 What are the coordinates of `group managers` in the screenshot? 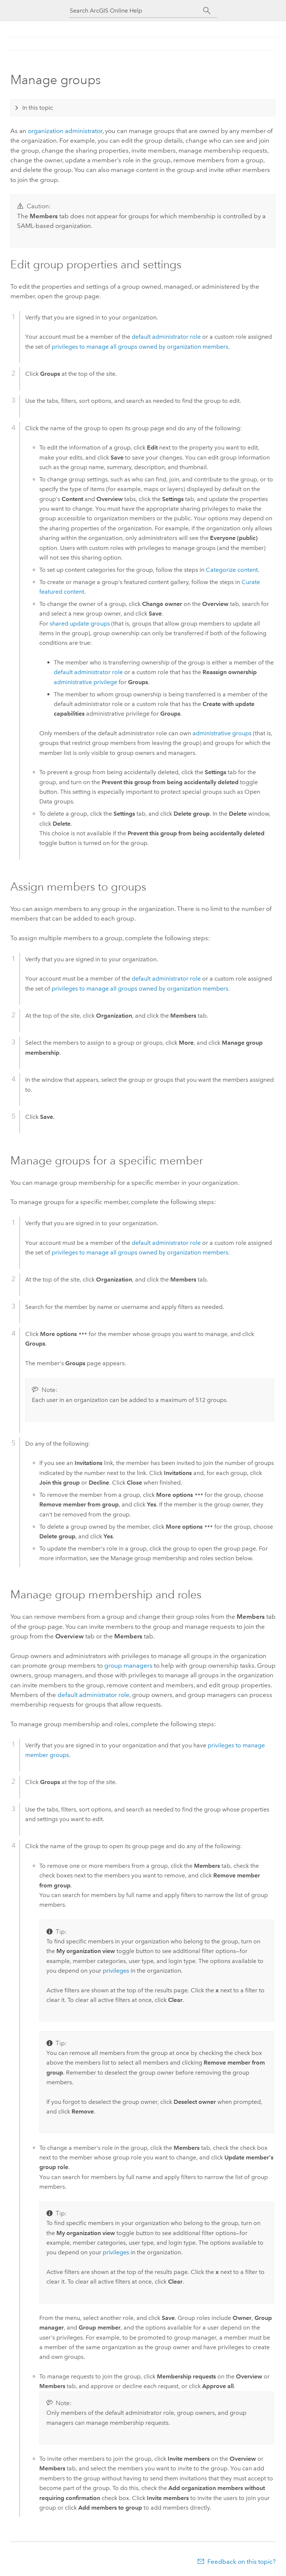 It's located at (128, 1665).